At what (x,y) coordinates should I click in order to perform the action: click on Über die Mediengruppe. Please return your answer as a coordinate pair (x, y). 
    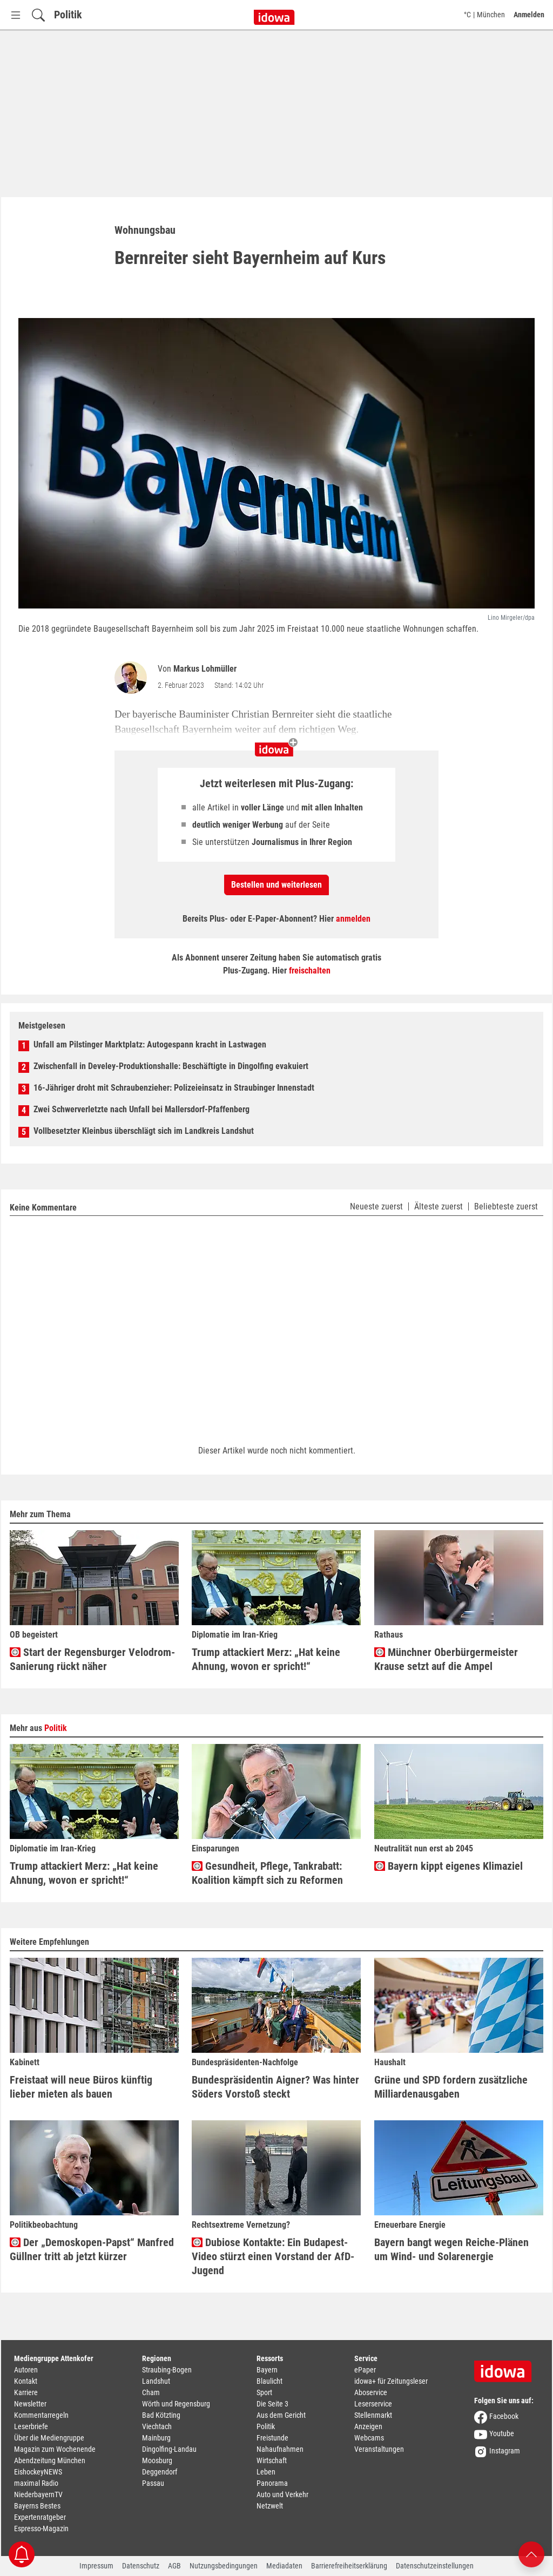
    Looking at the image, I should click on (49, 2437).